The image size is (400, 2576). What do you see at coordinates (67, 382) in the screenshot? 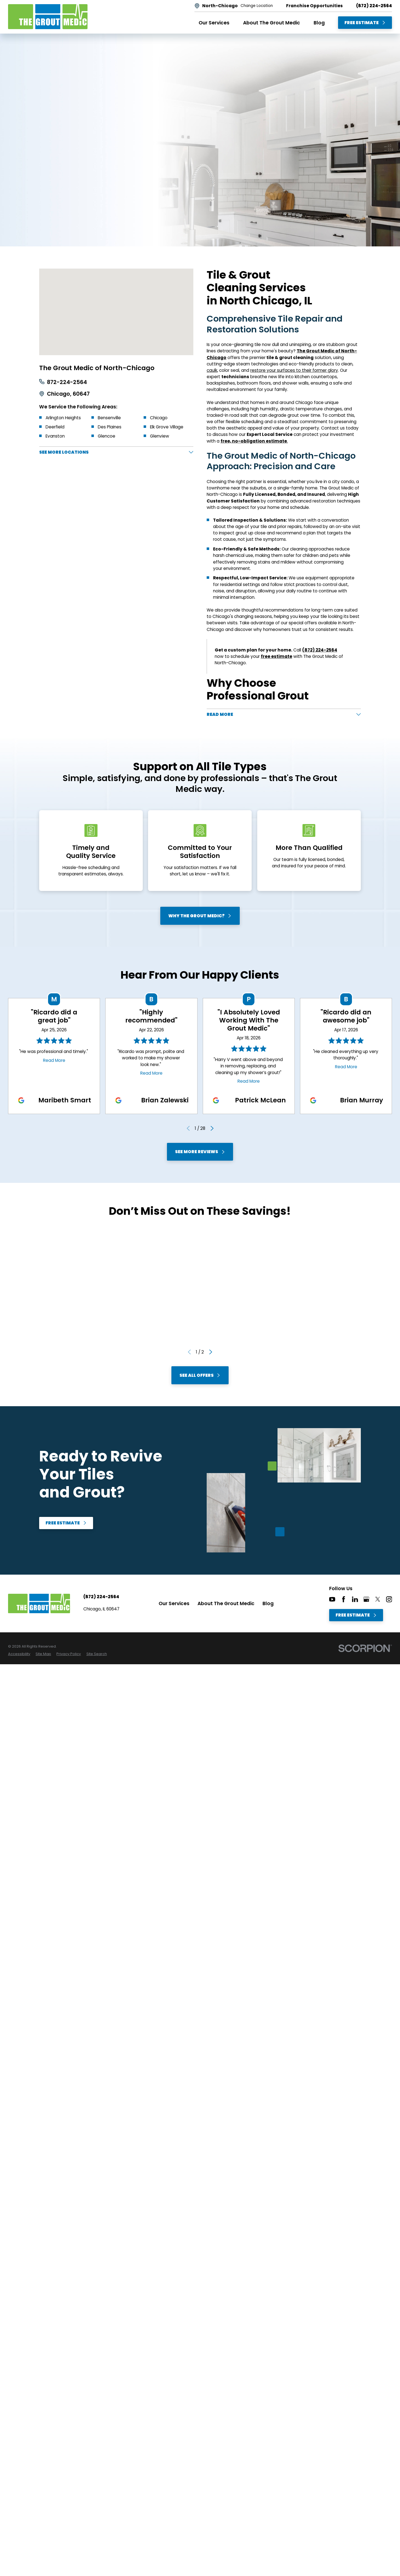
I see `872-224-2564` at bounding box center [67, 382].